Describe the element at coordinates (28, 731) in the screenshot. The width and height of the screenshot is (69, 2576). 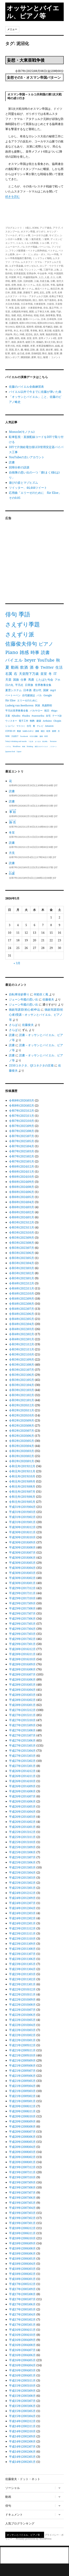
I see `SARS-CoV-2 [SARS-CoV-2 (74個の項目)]` at that location.